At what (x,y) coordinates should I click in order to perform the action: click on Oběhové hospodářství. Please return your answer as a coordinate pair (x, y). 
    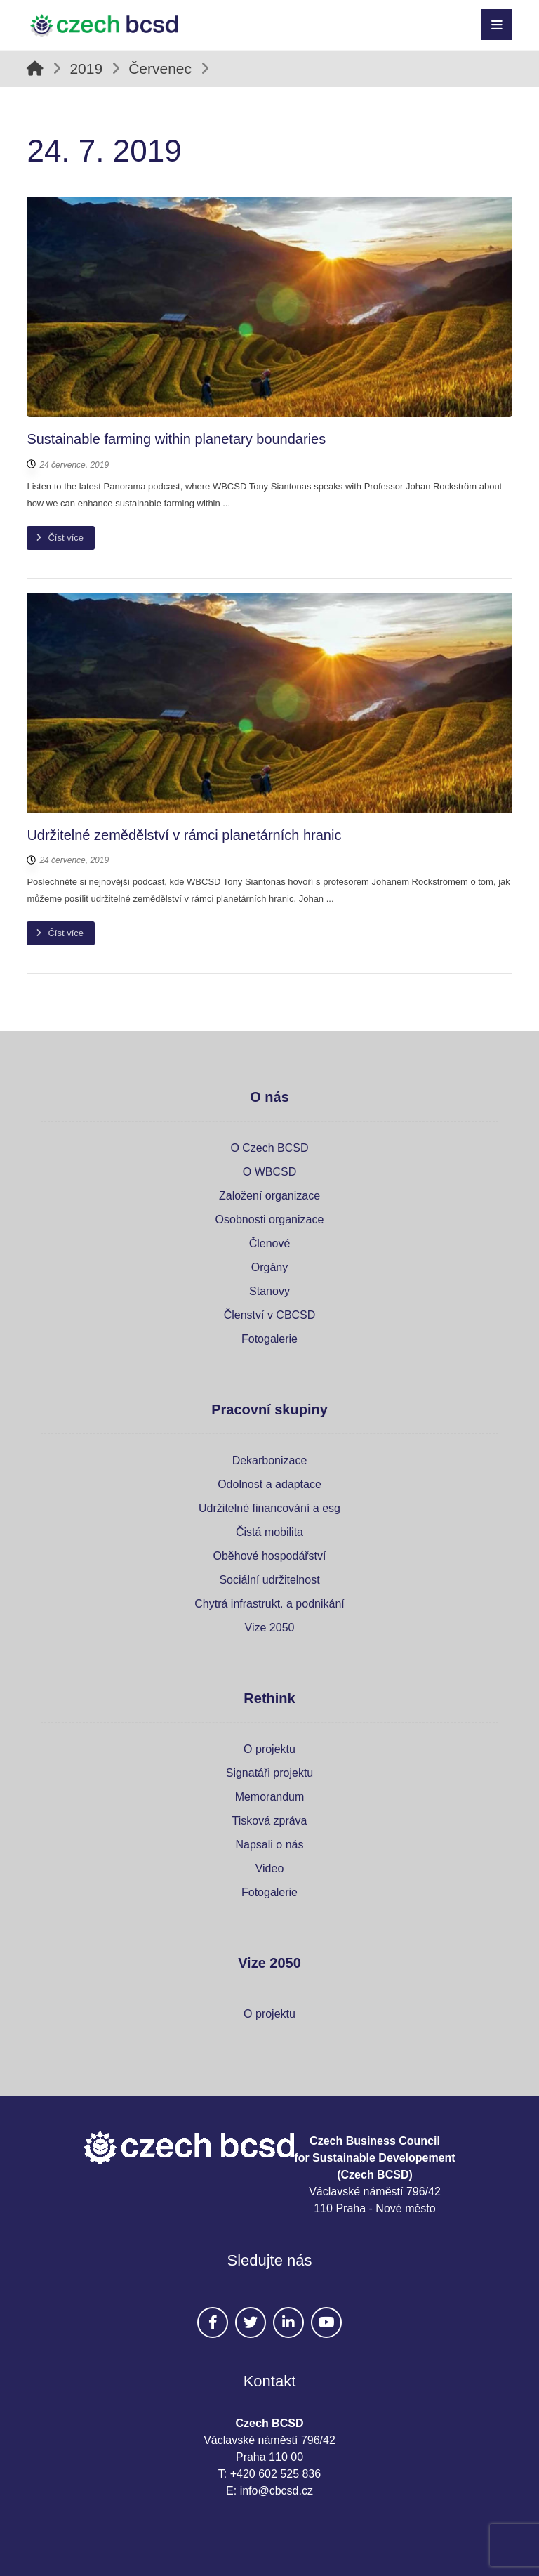
    Looking at the image, I should click on (269, 1556).